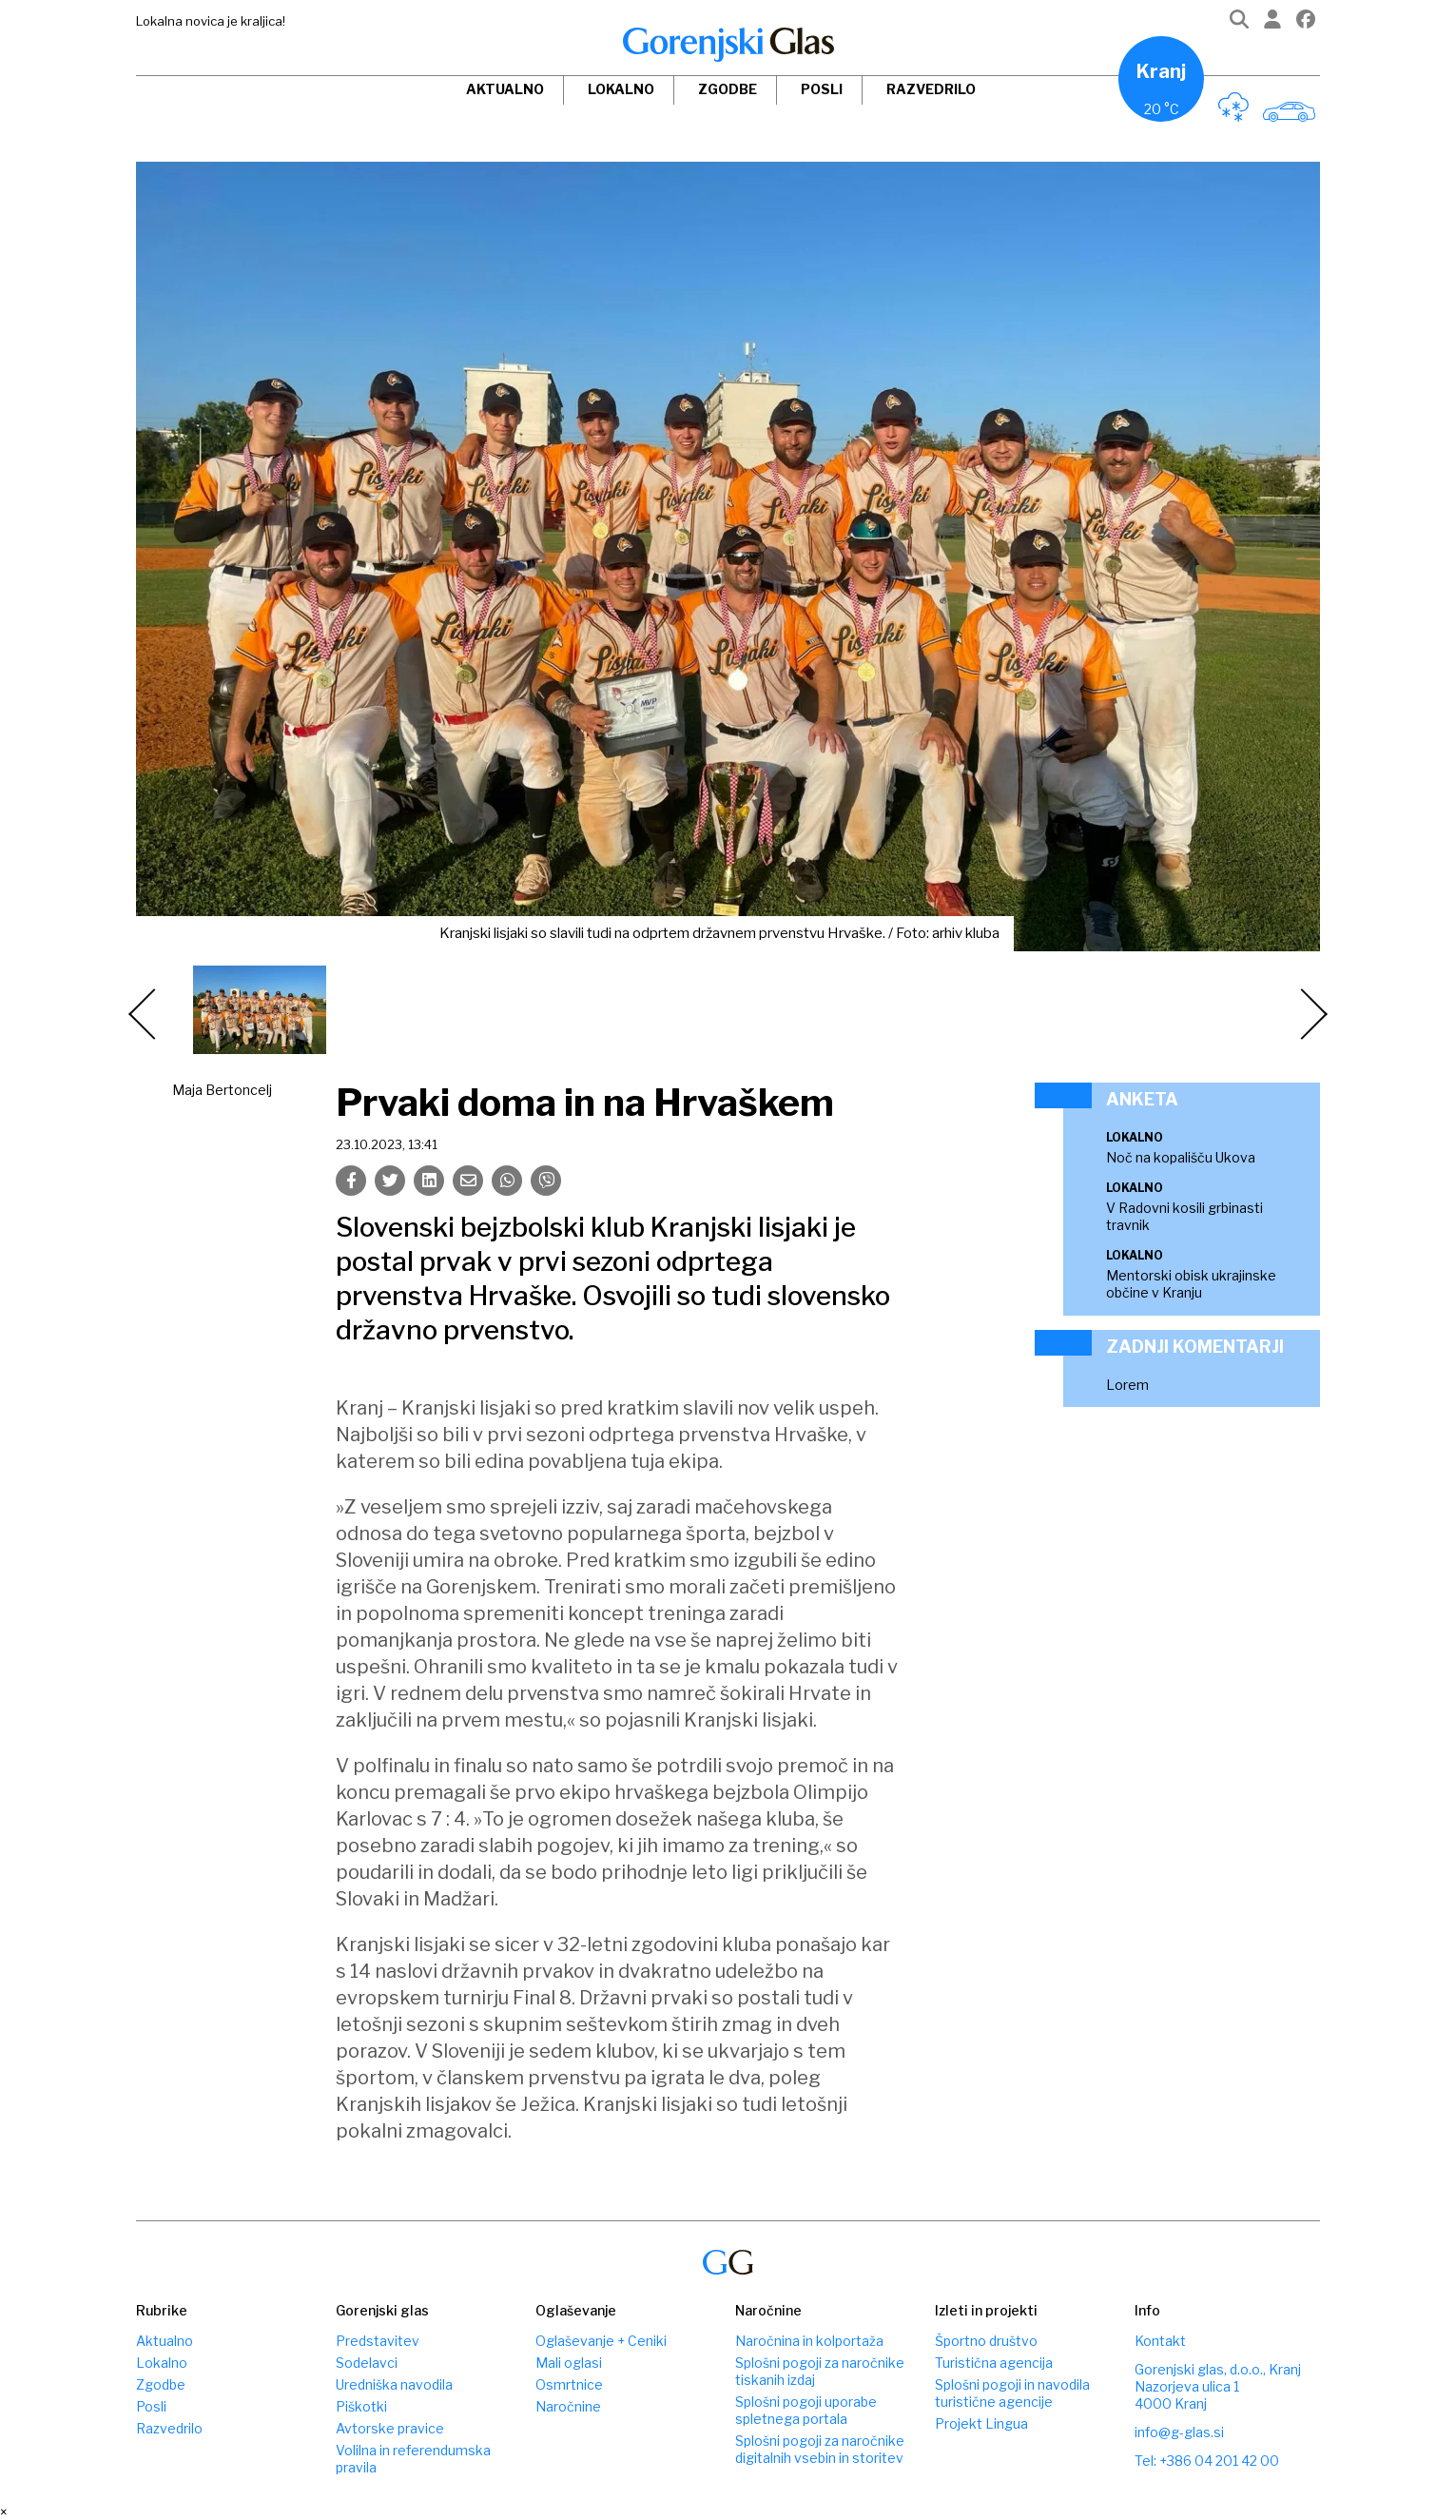  I want to click on Posli, so click(822, 89).